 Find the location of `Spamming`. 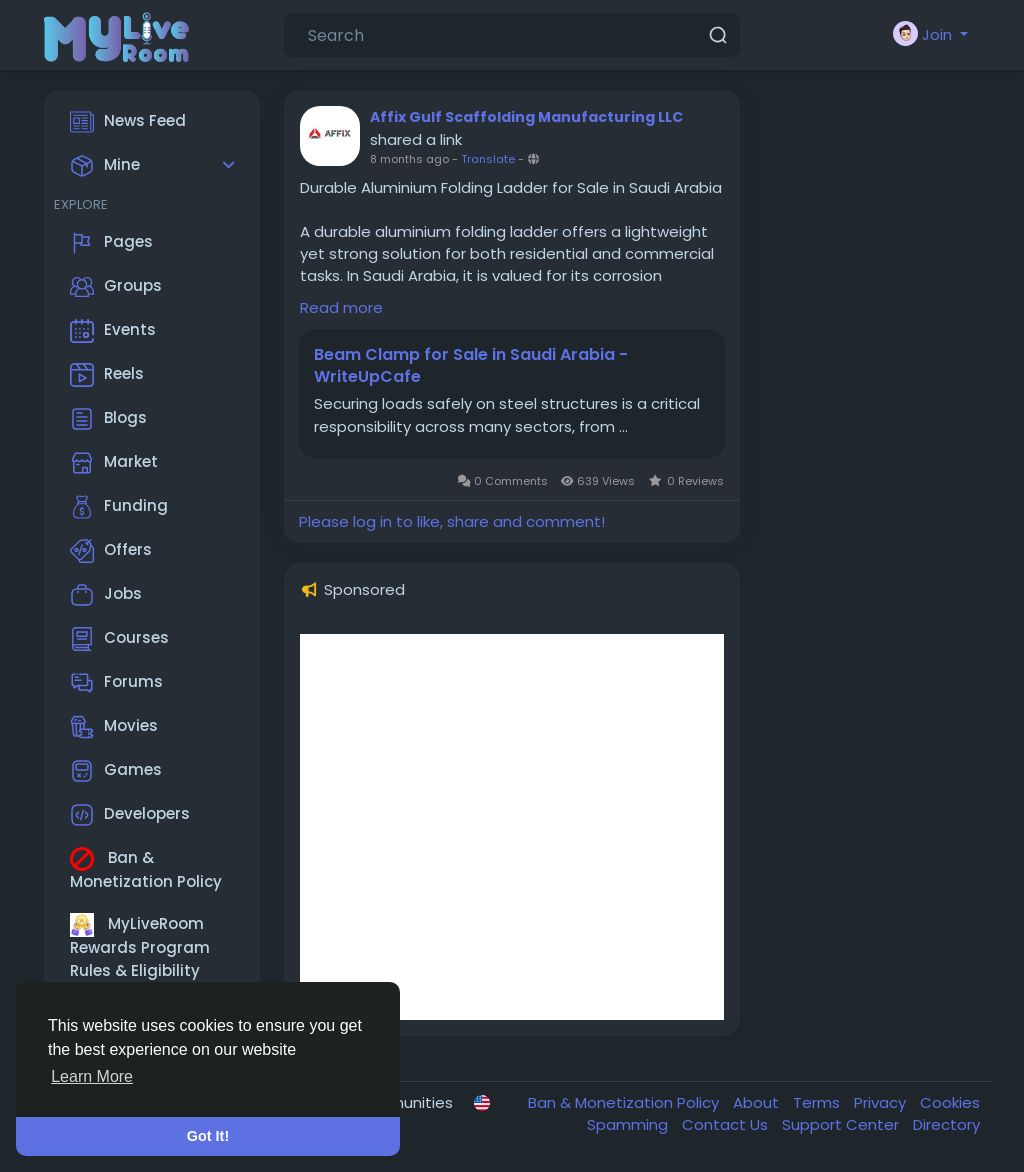

Spamming is located at coordinates (629, 1124).